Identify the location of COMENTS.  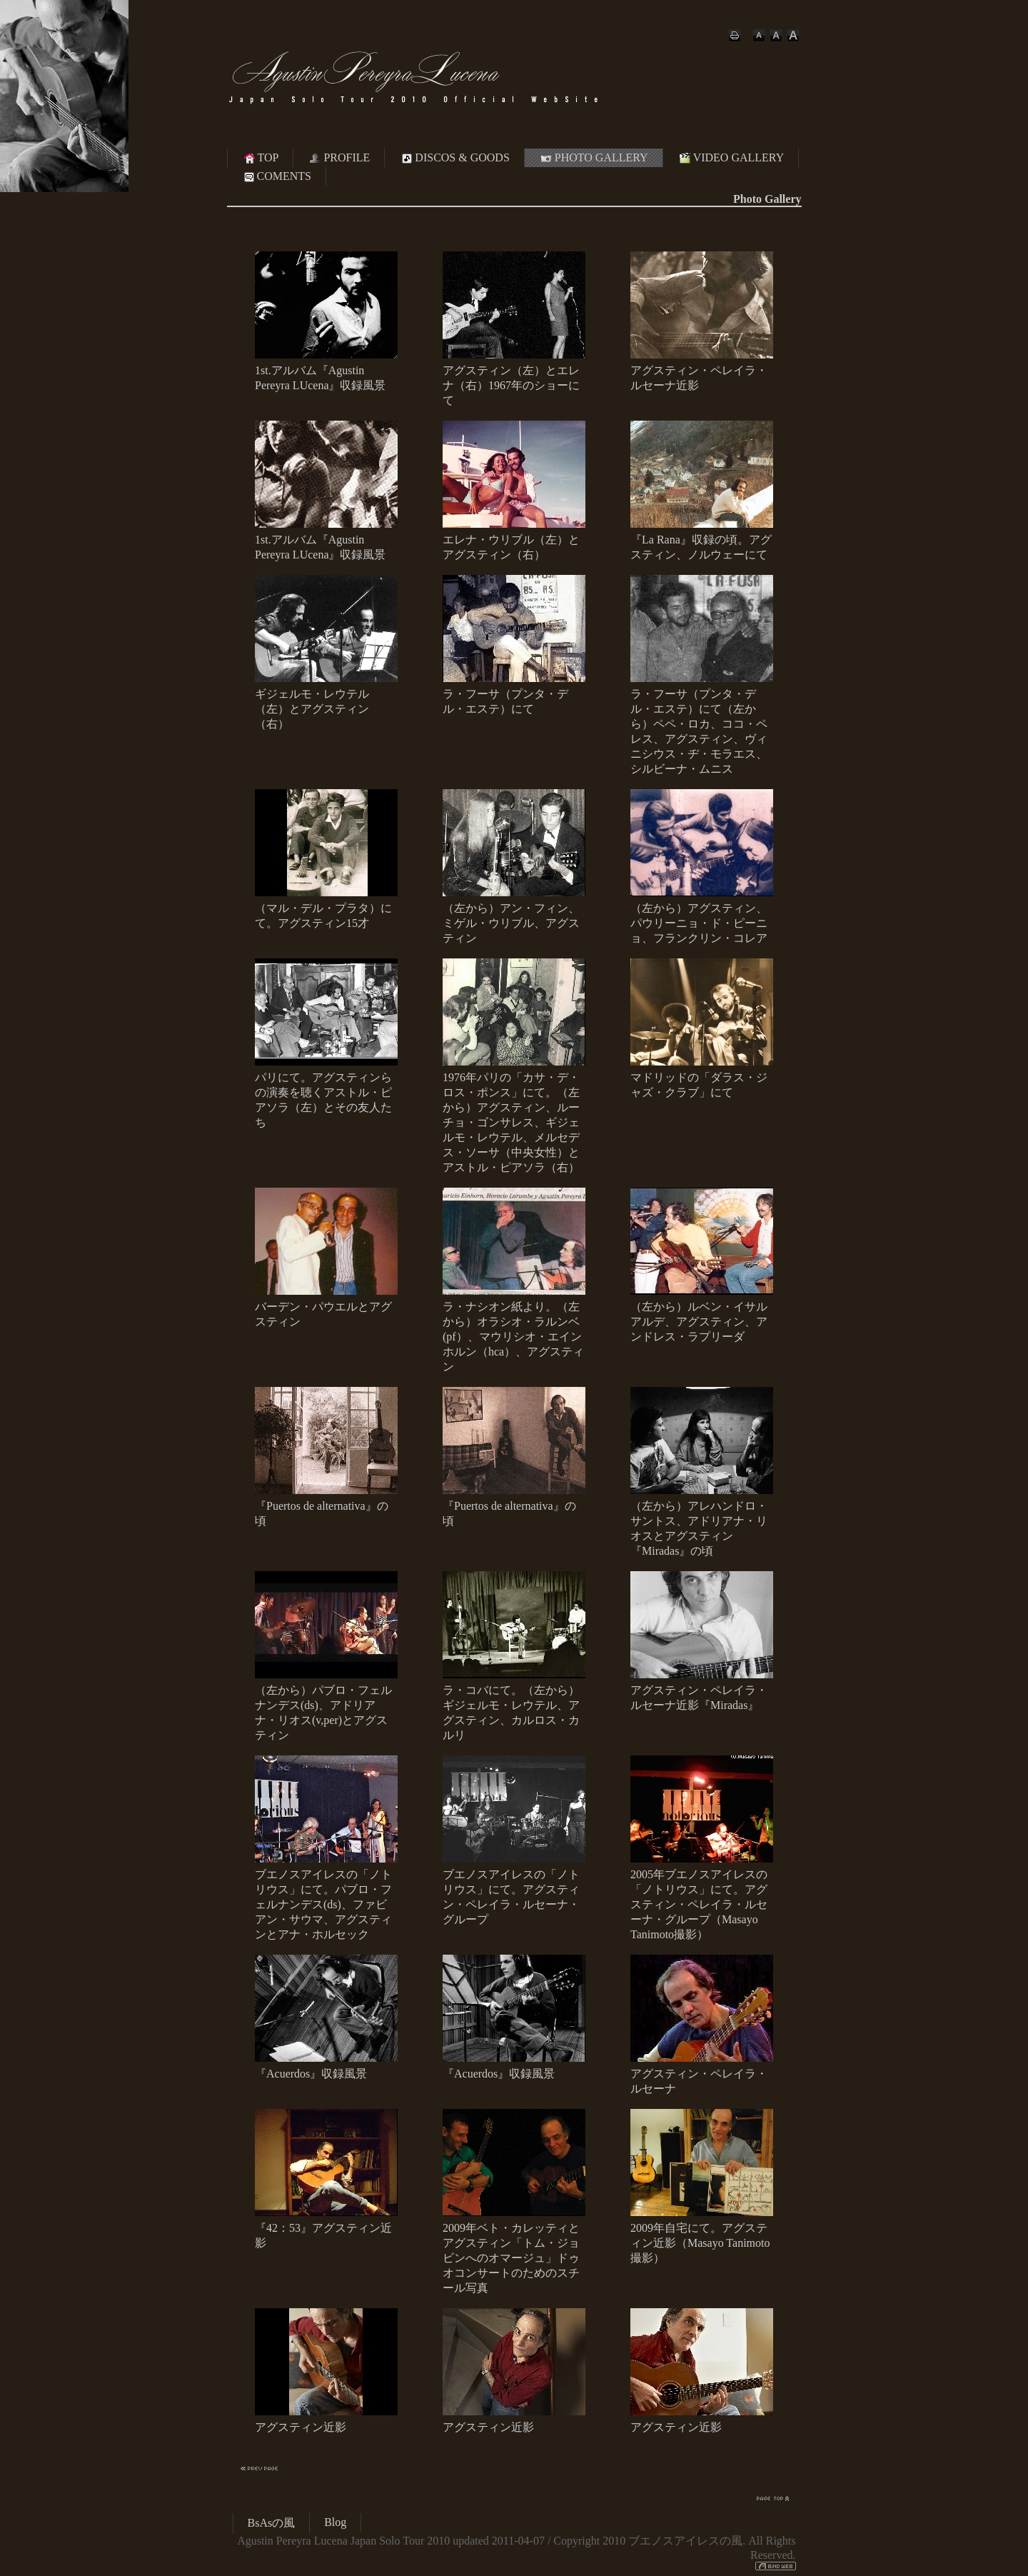
(276, 176).